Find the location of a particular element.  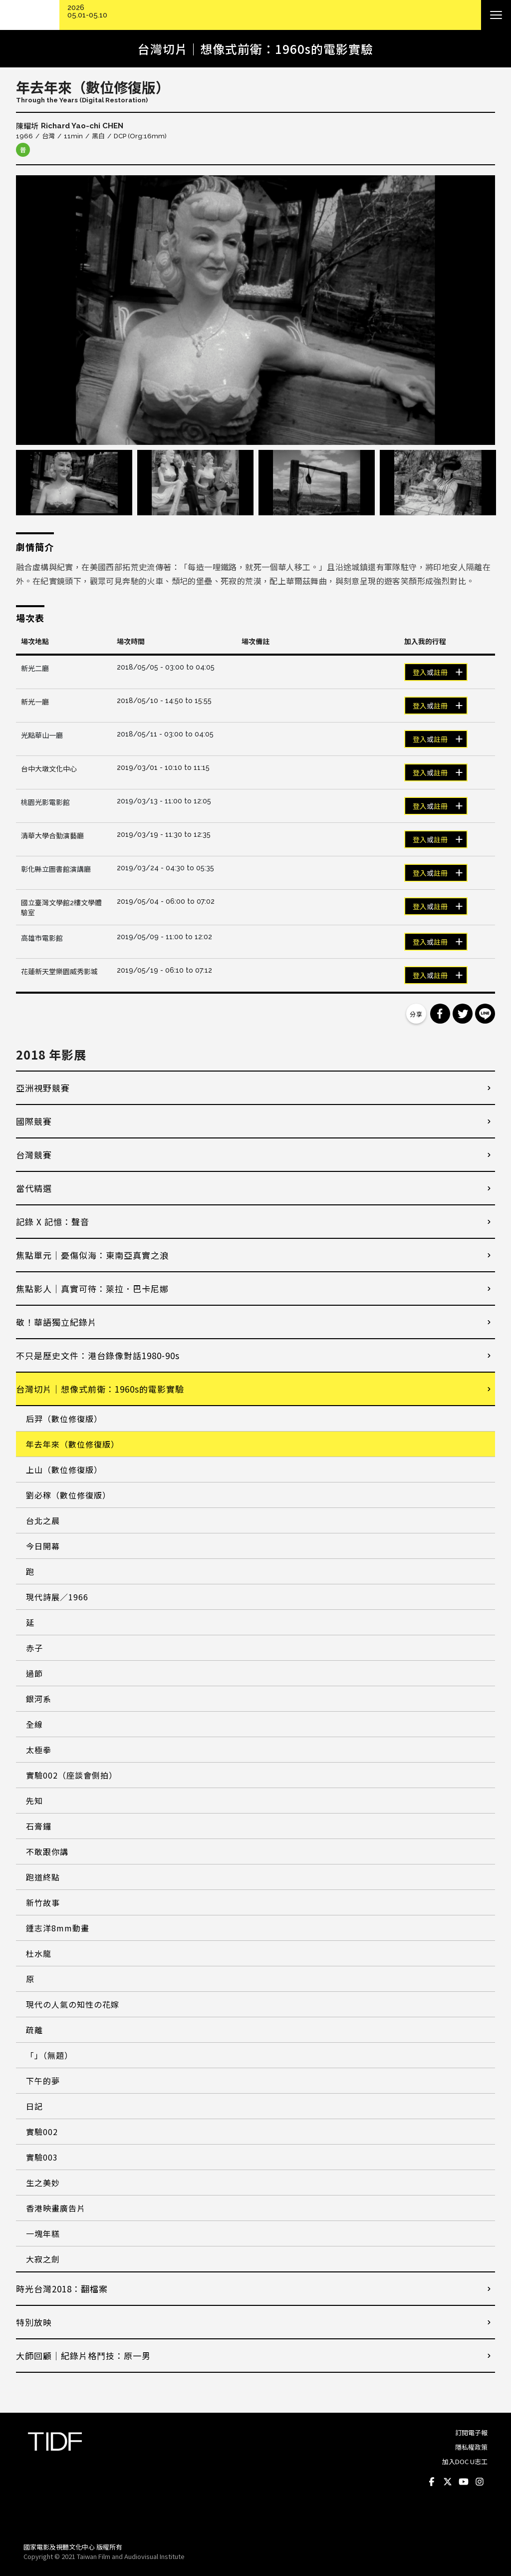

註冊 is located at coordinates (441, 673).